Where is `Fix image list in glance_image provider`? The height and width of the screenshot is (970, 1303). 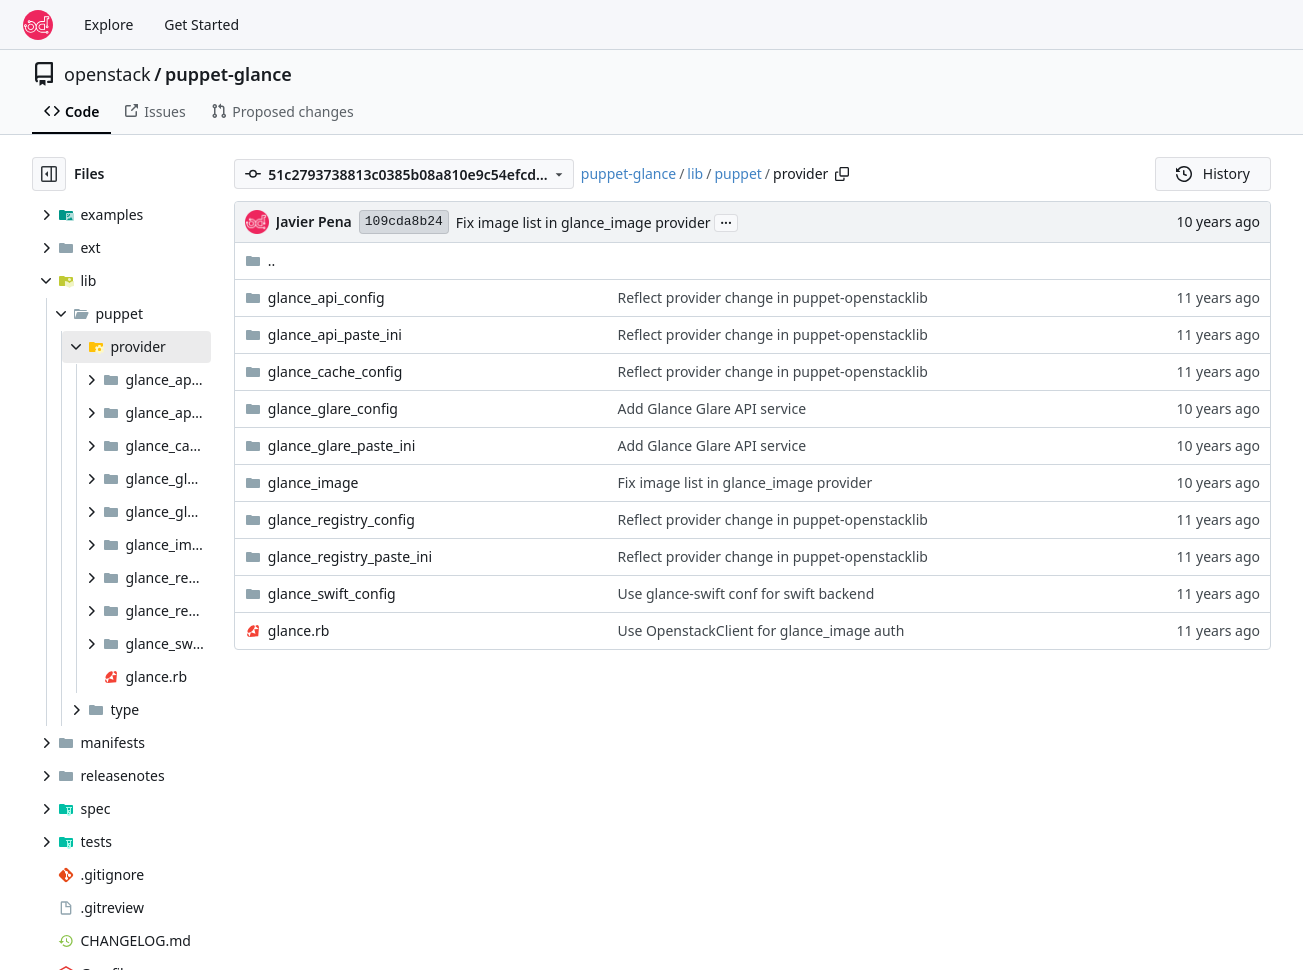 Fix image list in glance_image provider is located at coordinates (583, 222).